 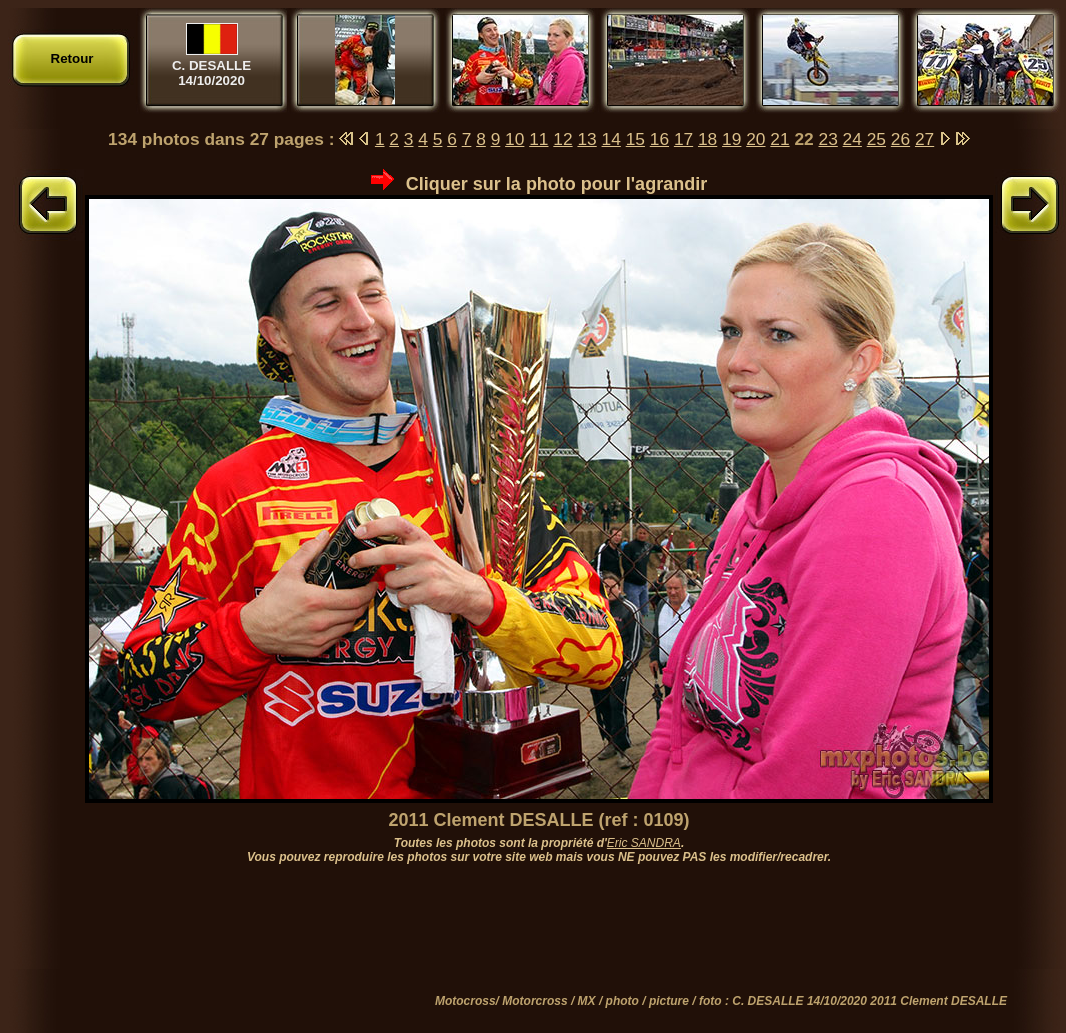 I want to click on Retour, so click(x=72, y=58).